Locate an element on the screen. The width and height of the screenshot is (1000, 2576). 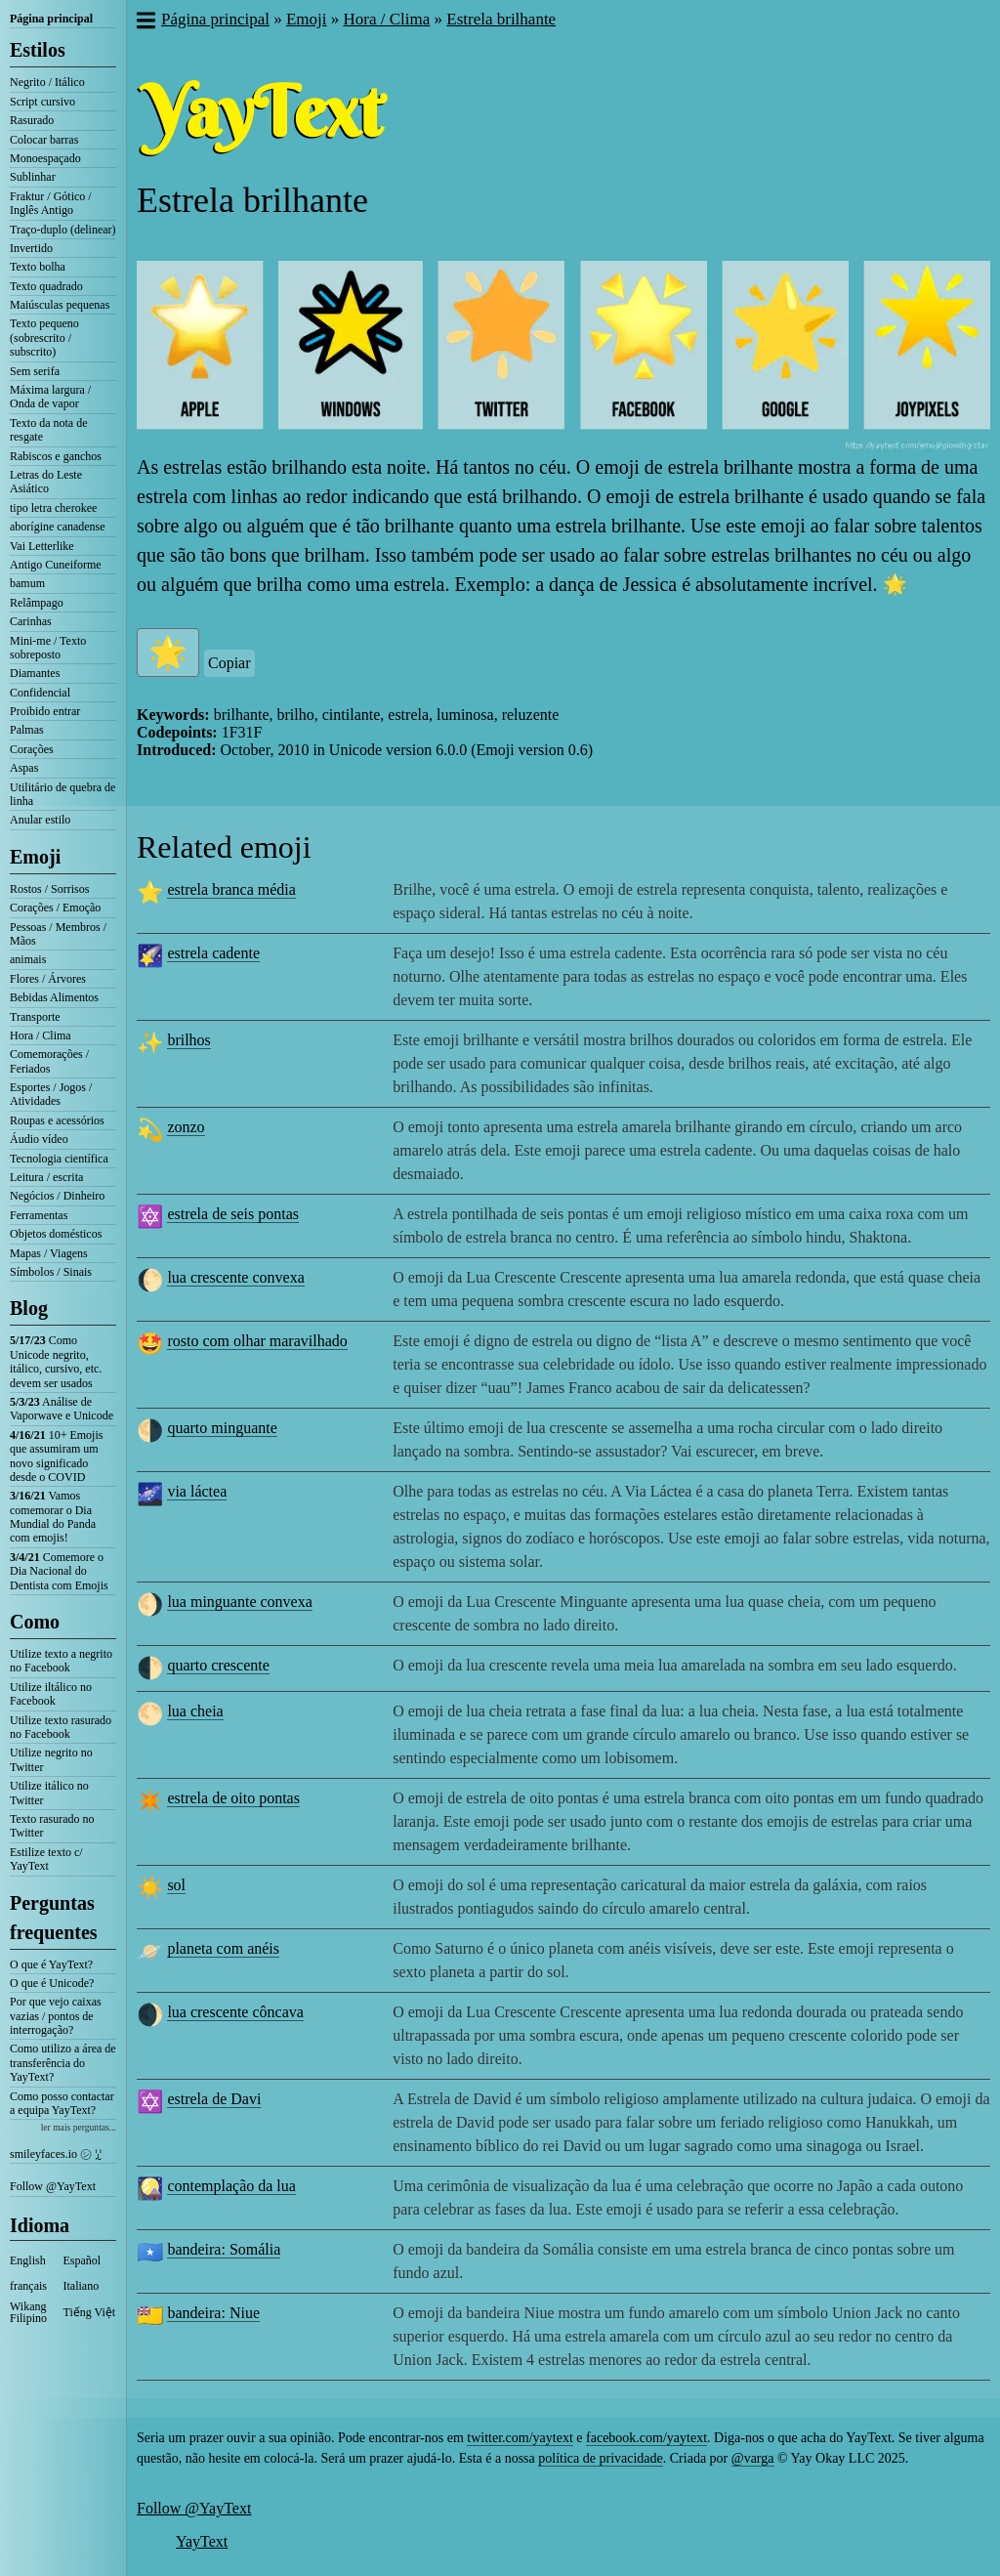
Análise de Vaporwave e Unicode is located at coordinates (61, 1408).